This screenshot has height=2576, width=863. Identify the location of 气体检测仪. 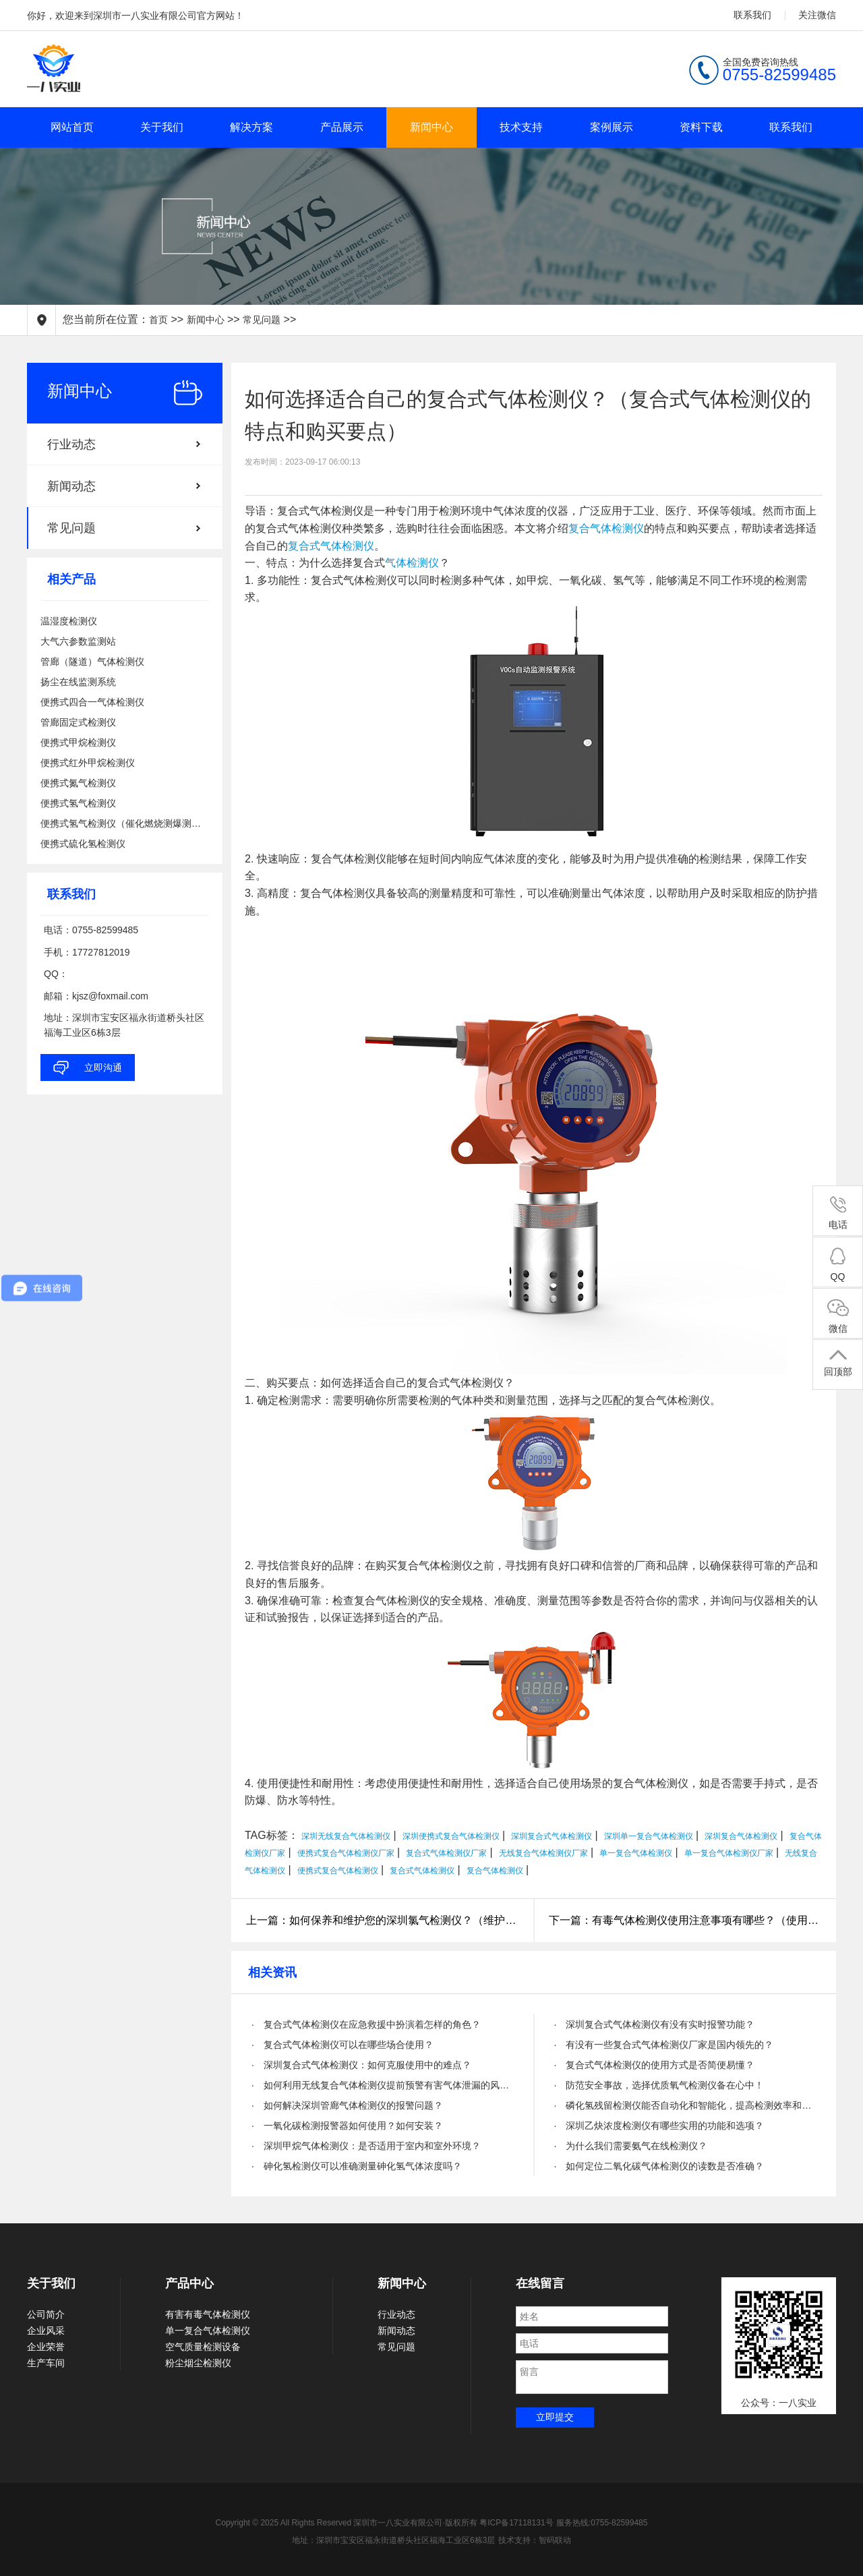
(412, 562).